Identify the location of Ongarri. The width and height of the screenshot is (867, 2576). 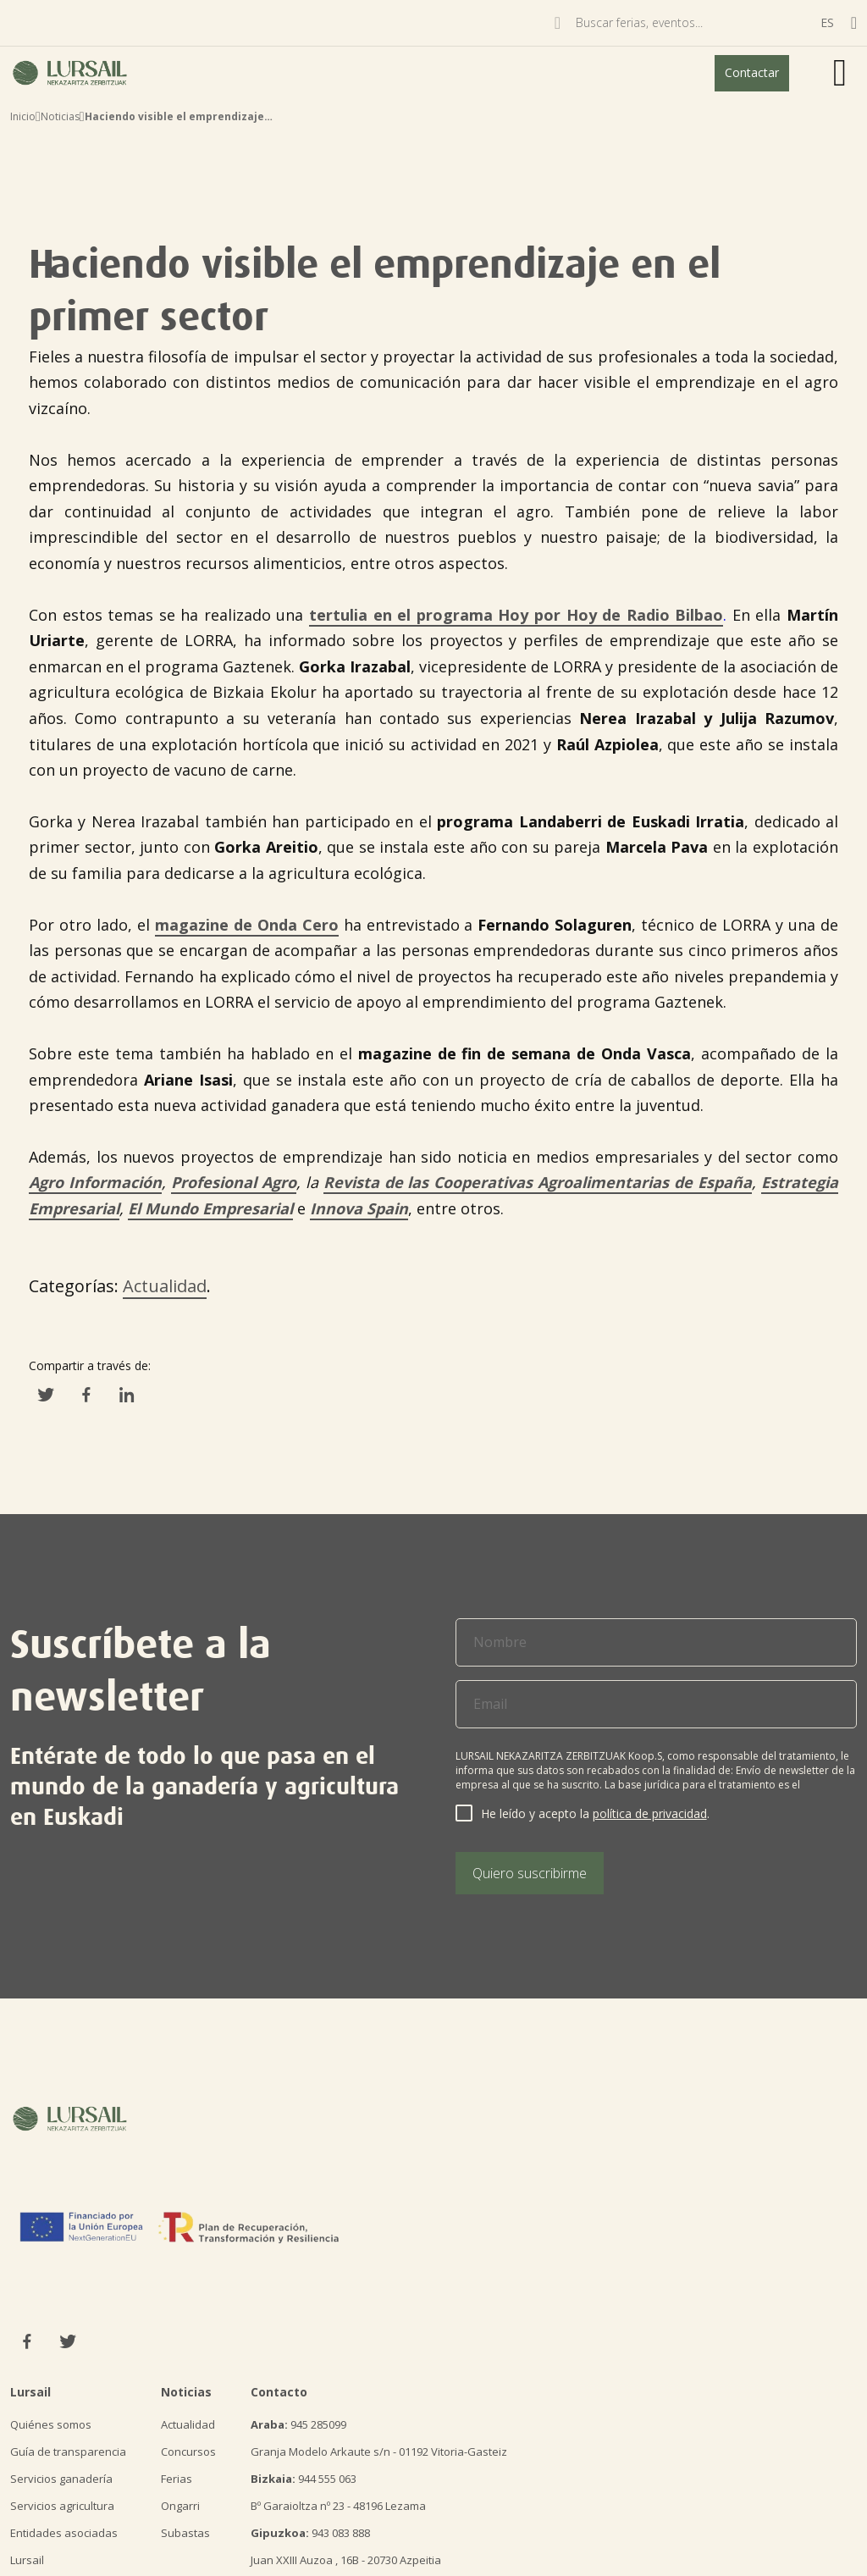
(180, 2505).